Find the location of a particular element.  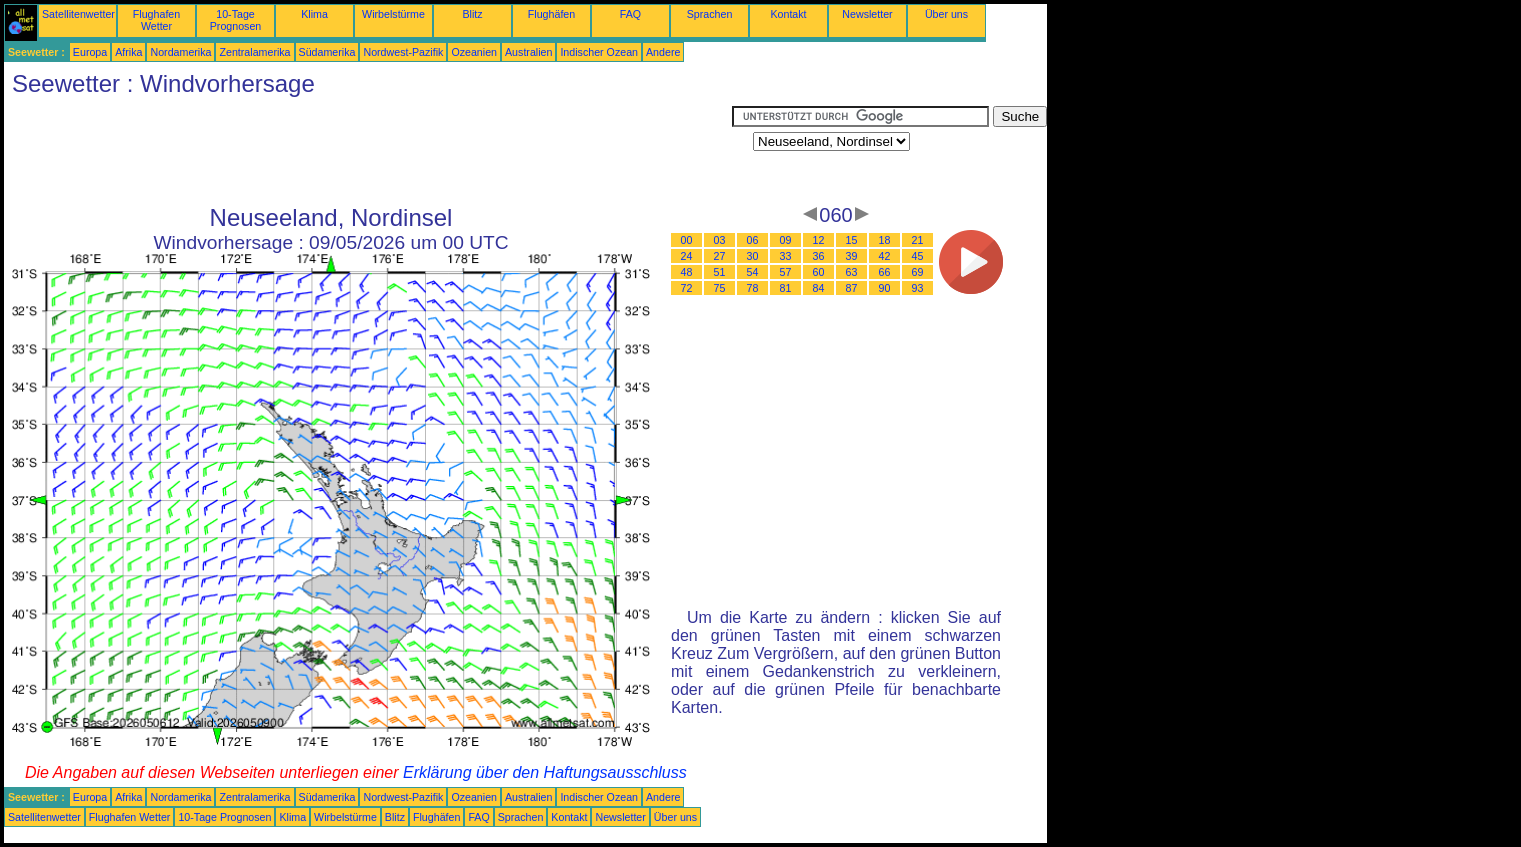

69 is located at coordinates (918, 272).